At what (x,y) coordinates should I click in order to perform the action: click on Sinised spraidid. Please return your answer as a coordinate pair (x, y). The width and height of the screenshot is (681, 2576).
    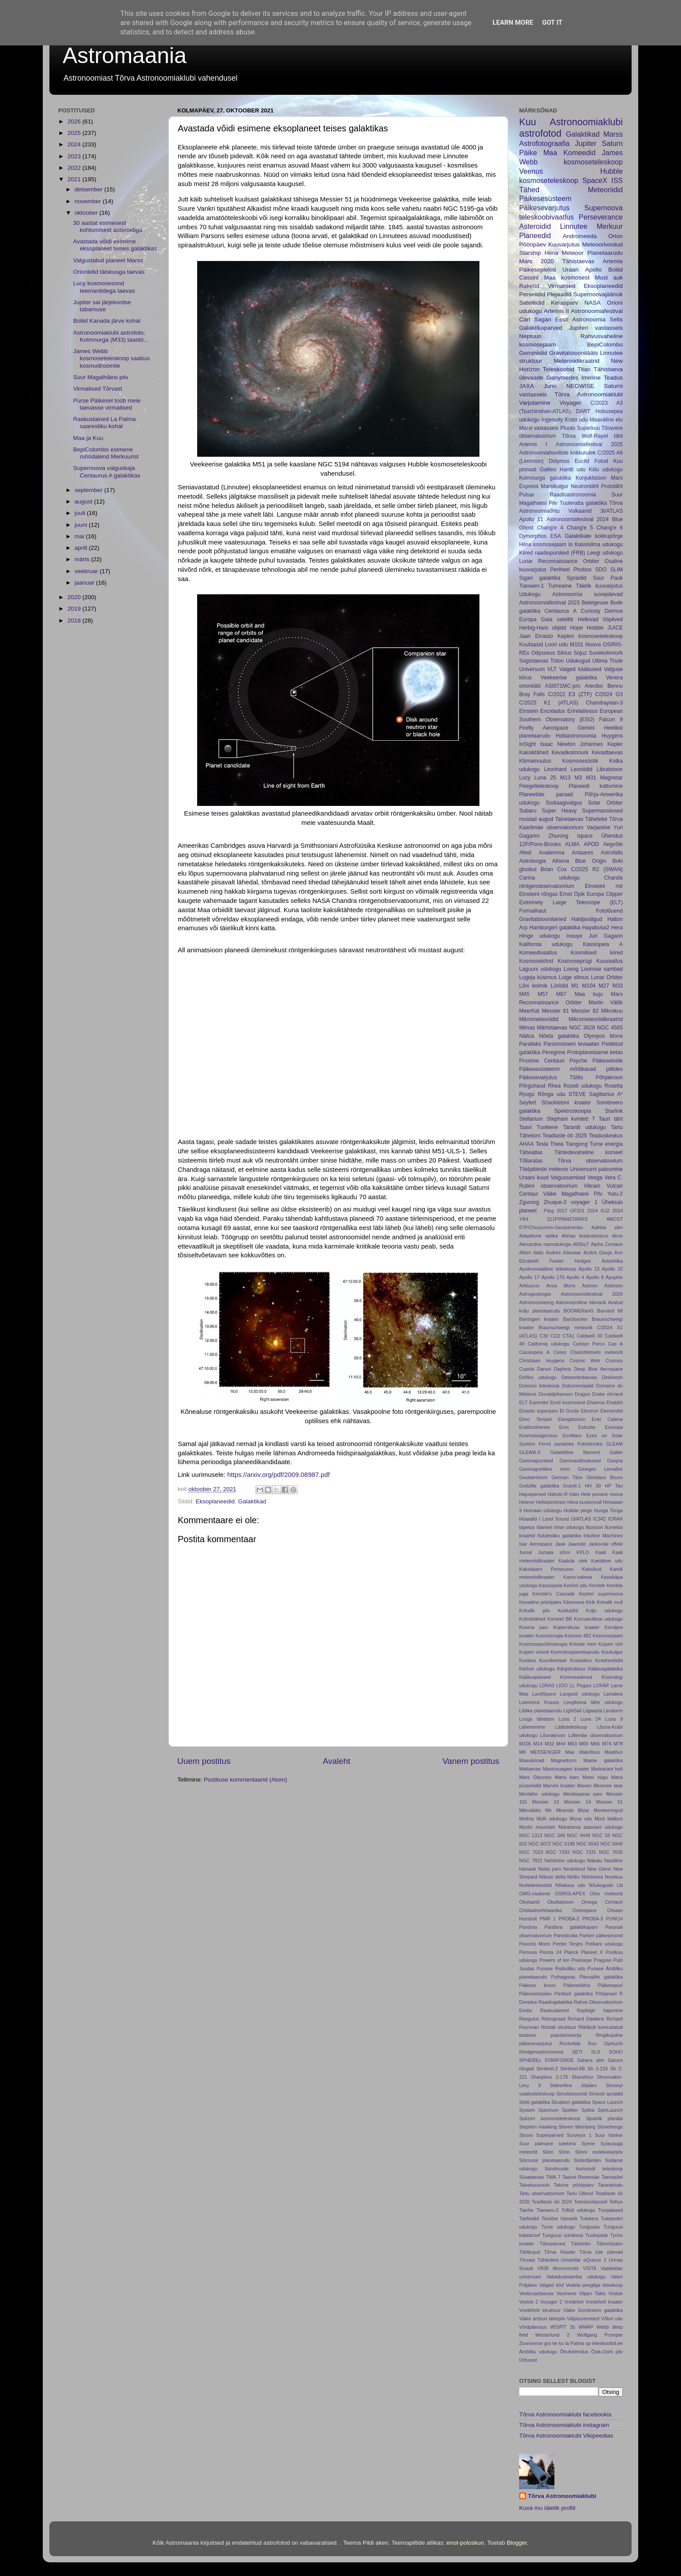
    Looking at the image, I should click on (606, 2093).